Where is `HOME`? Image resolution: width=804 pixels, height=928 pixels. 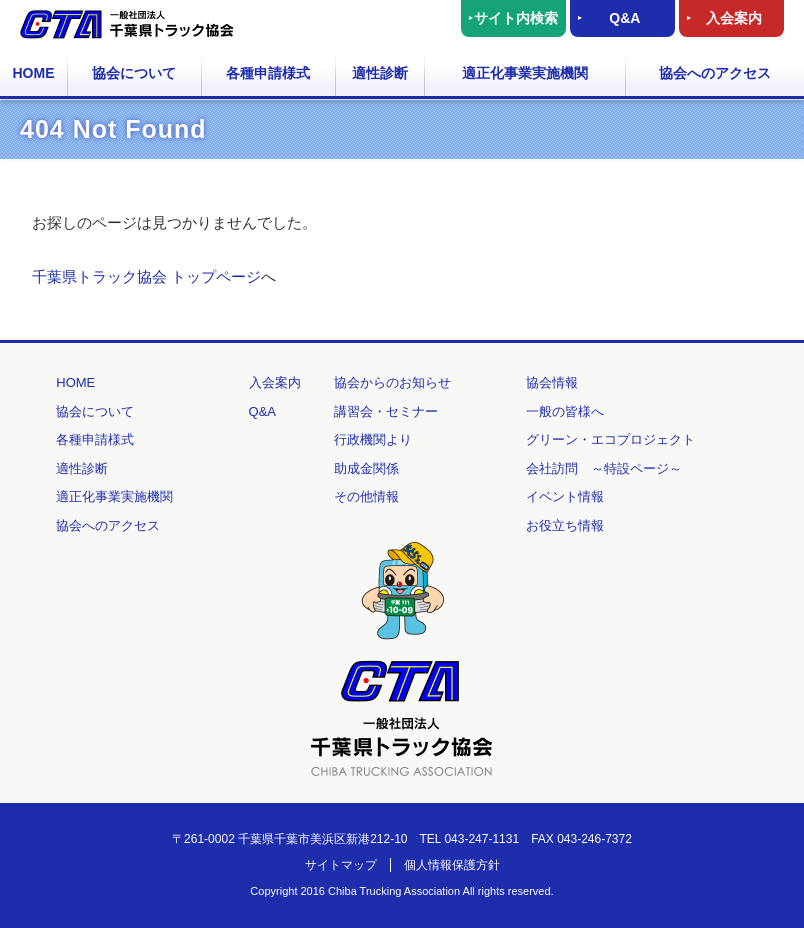 HOME is located at coordinates (34, 73).